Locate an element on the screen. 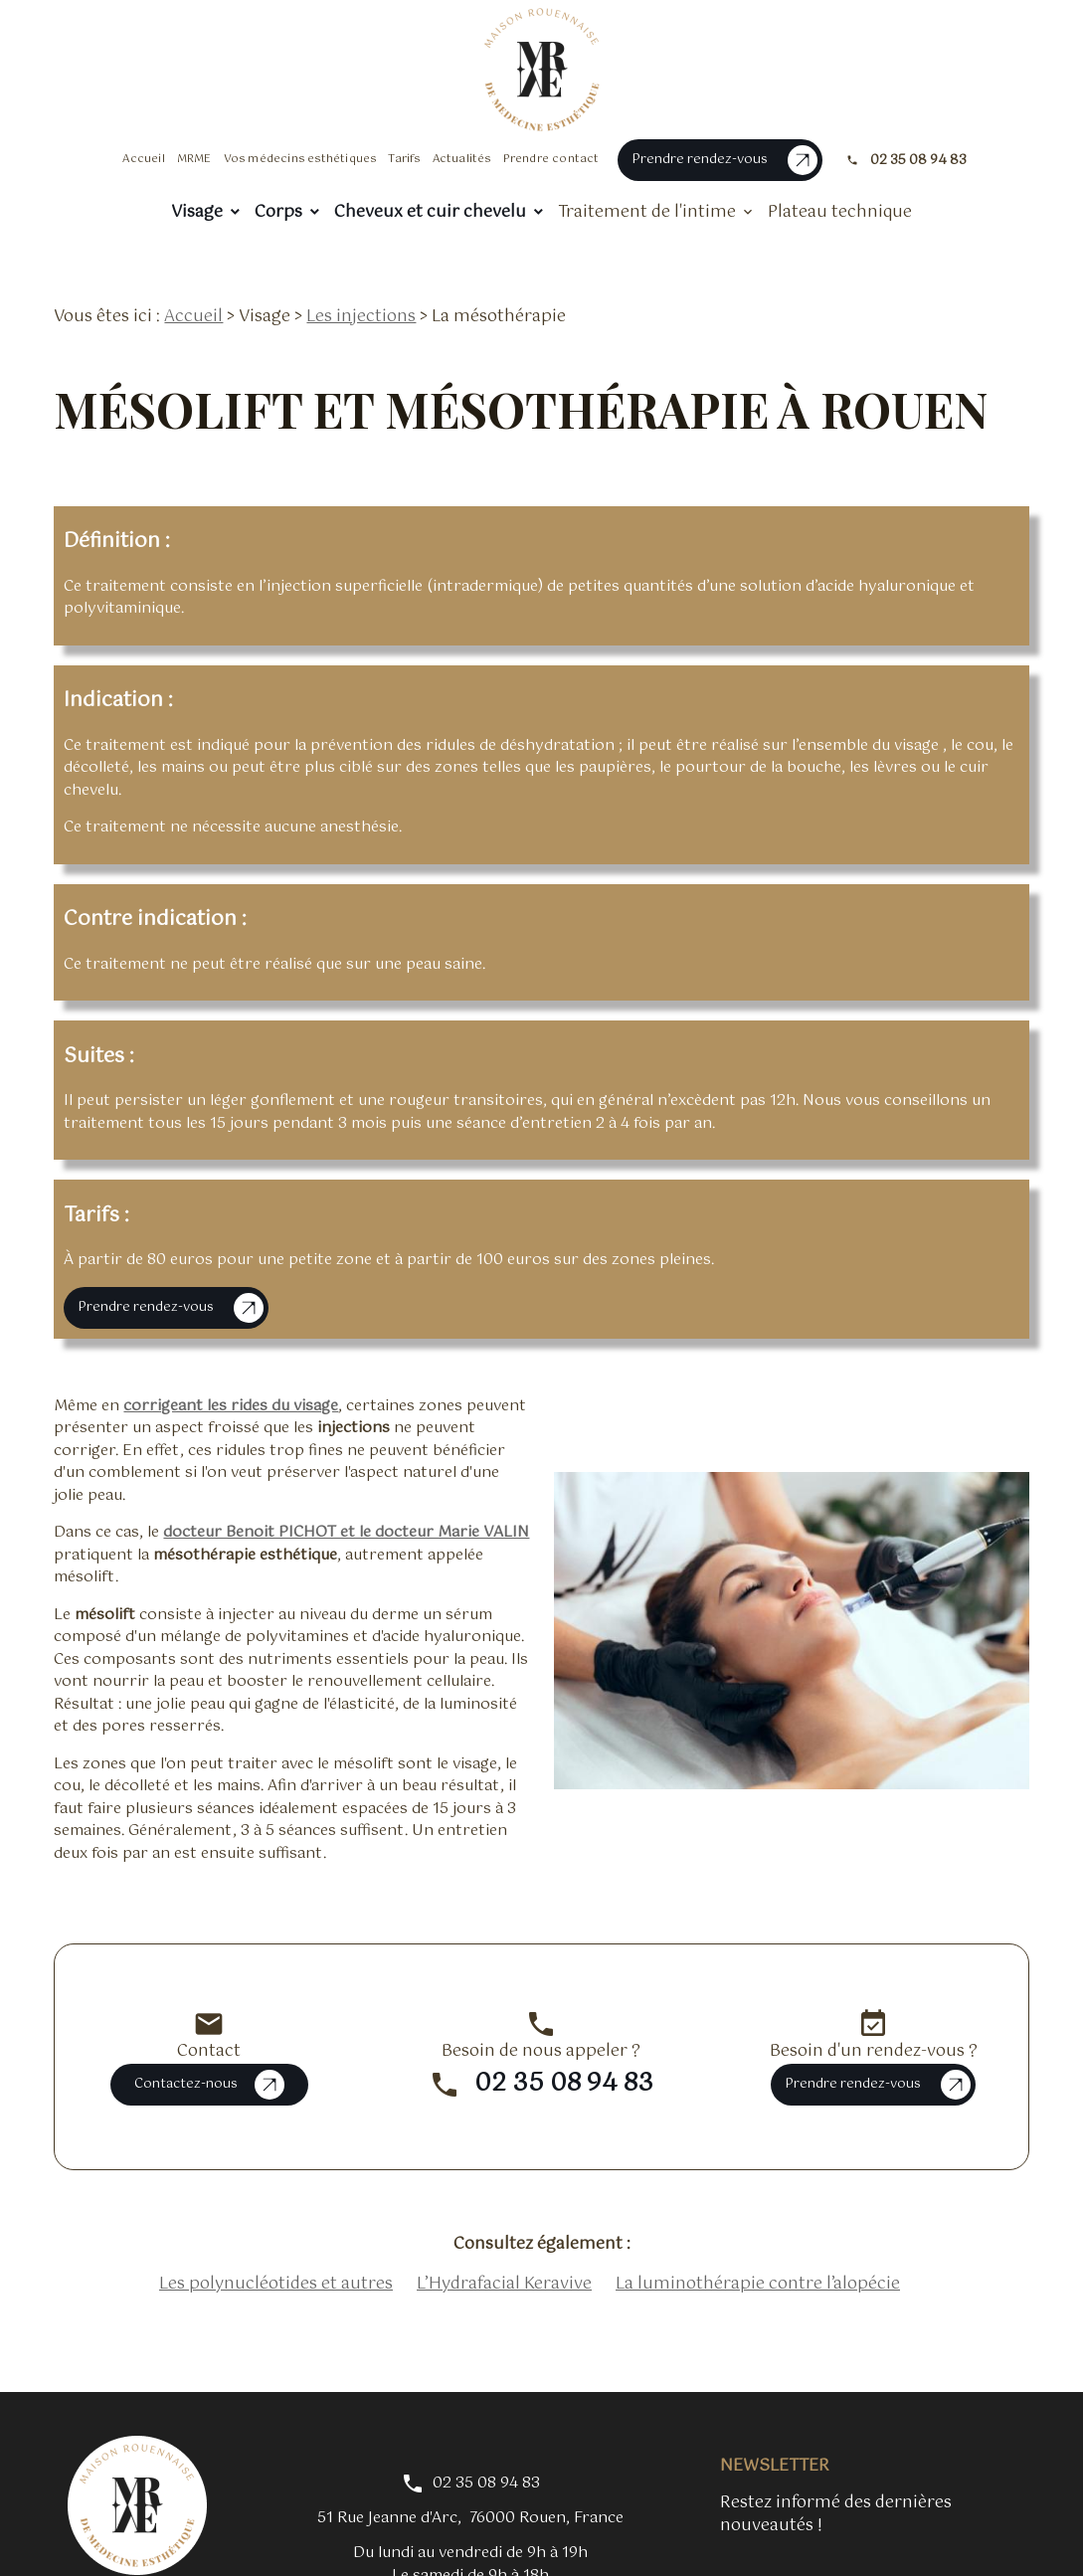 This screenshot has height=2576, width=1083. Corps is located at coordinates (278, 212).